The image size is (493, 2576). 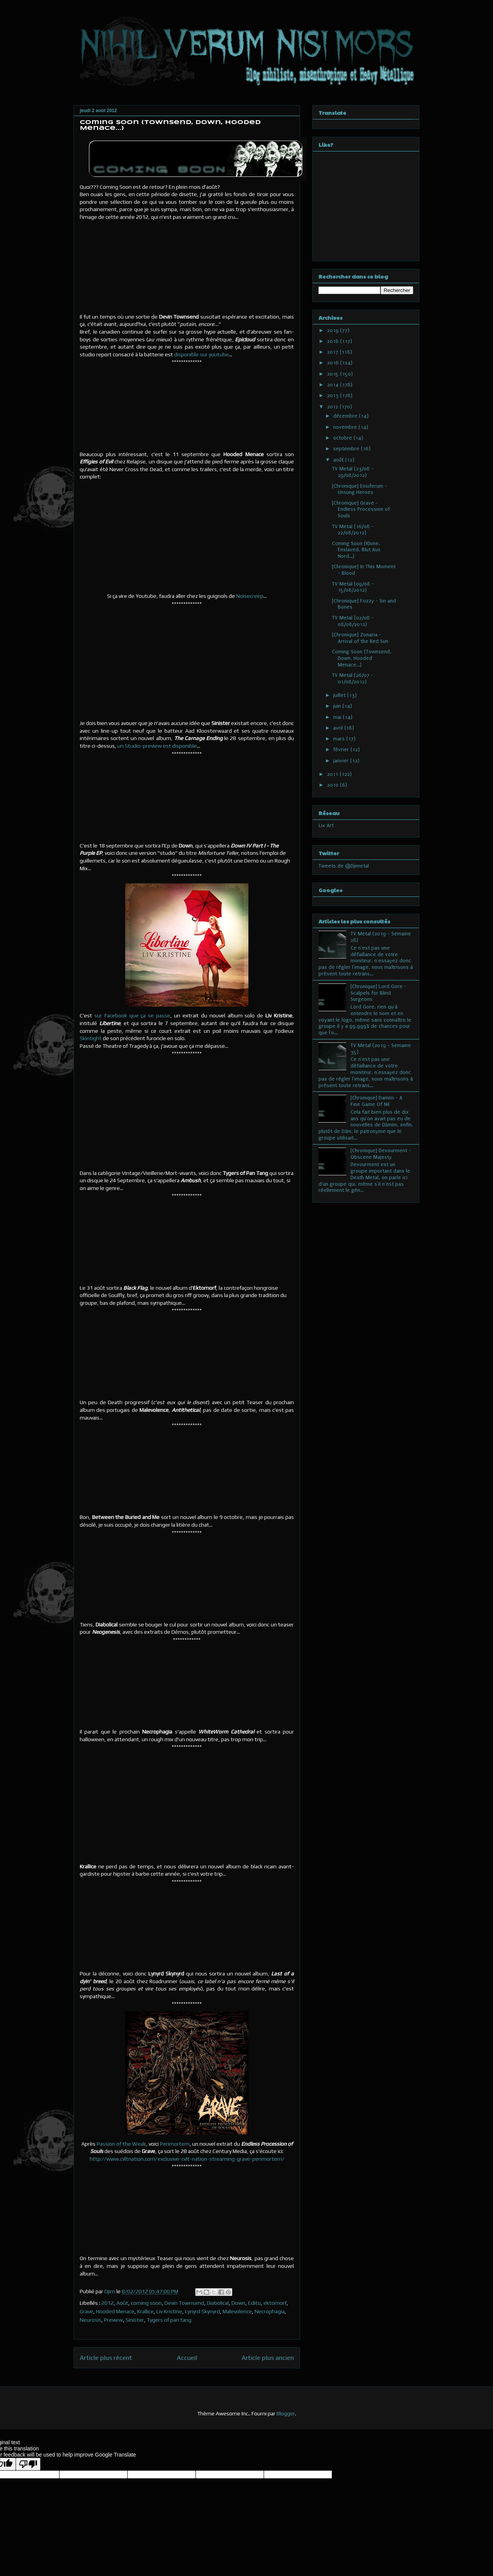 I want to click on Krallice, so click(x=145, y=2311).